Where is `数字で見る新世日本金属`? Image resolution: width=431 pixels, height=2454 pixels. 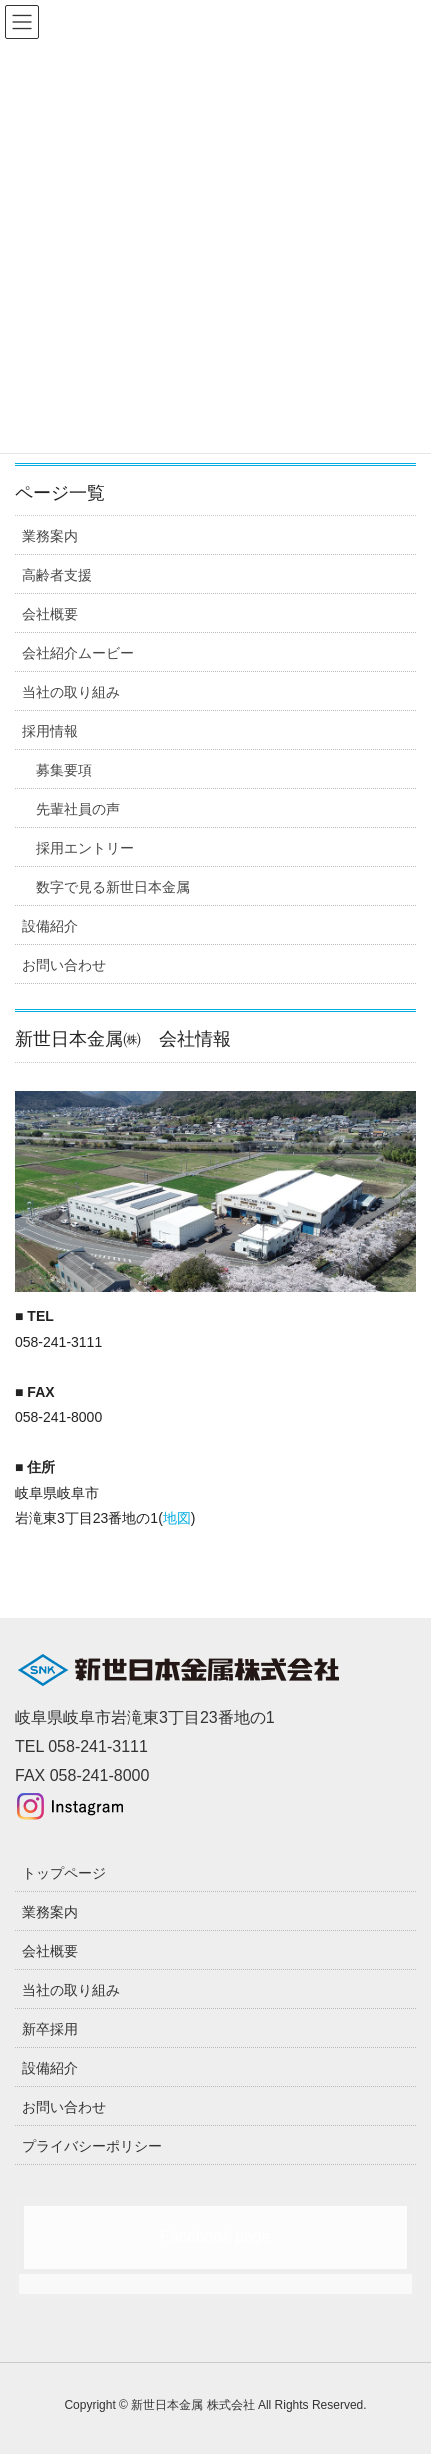
数字で見る新世日本金属 is located at coordinates (113, 887).